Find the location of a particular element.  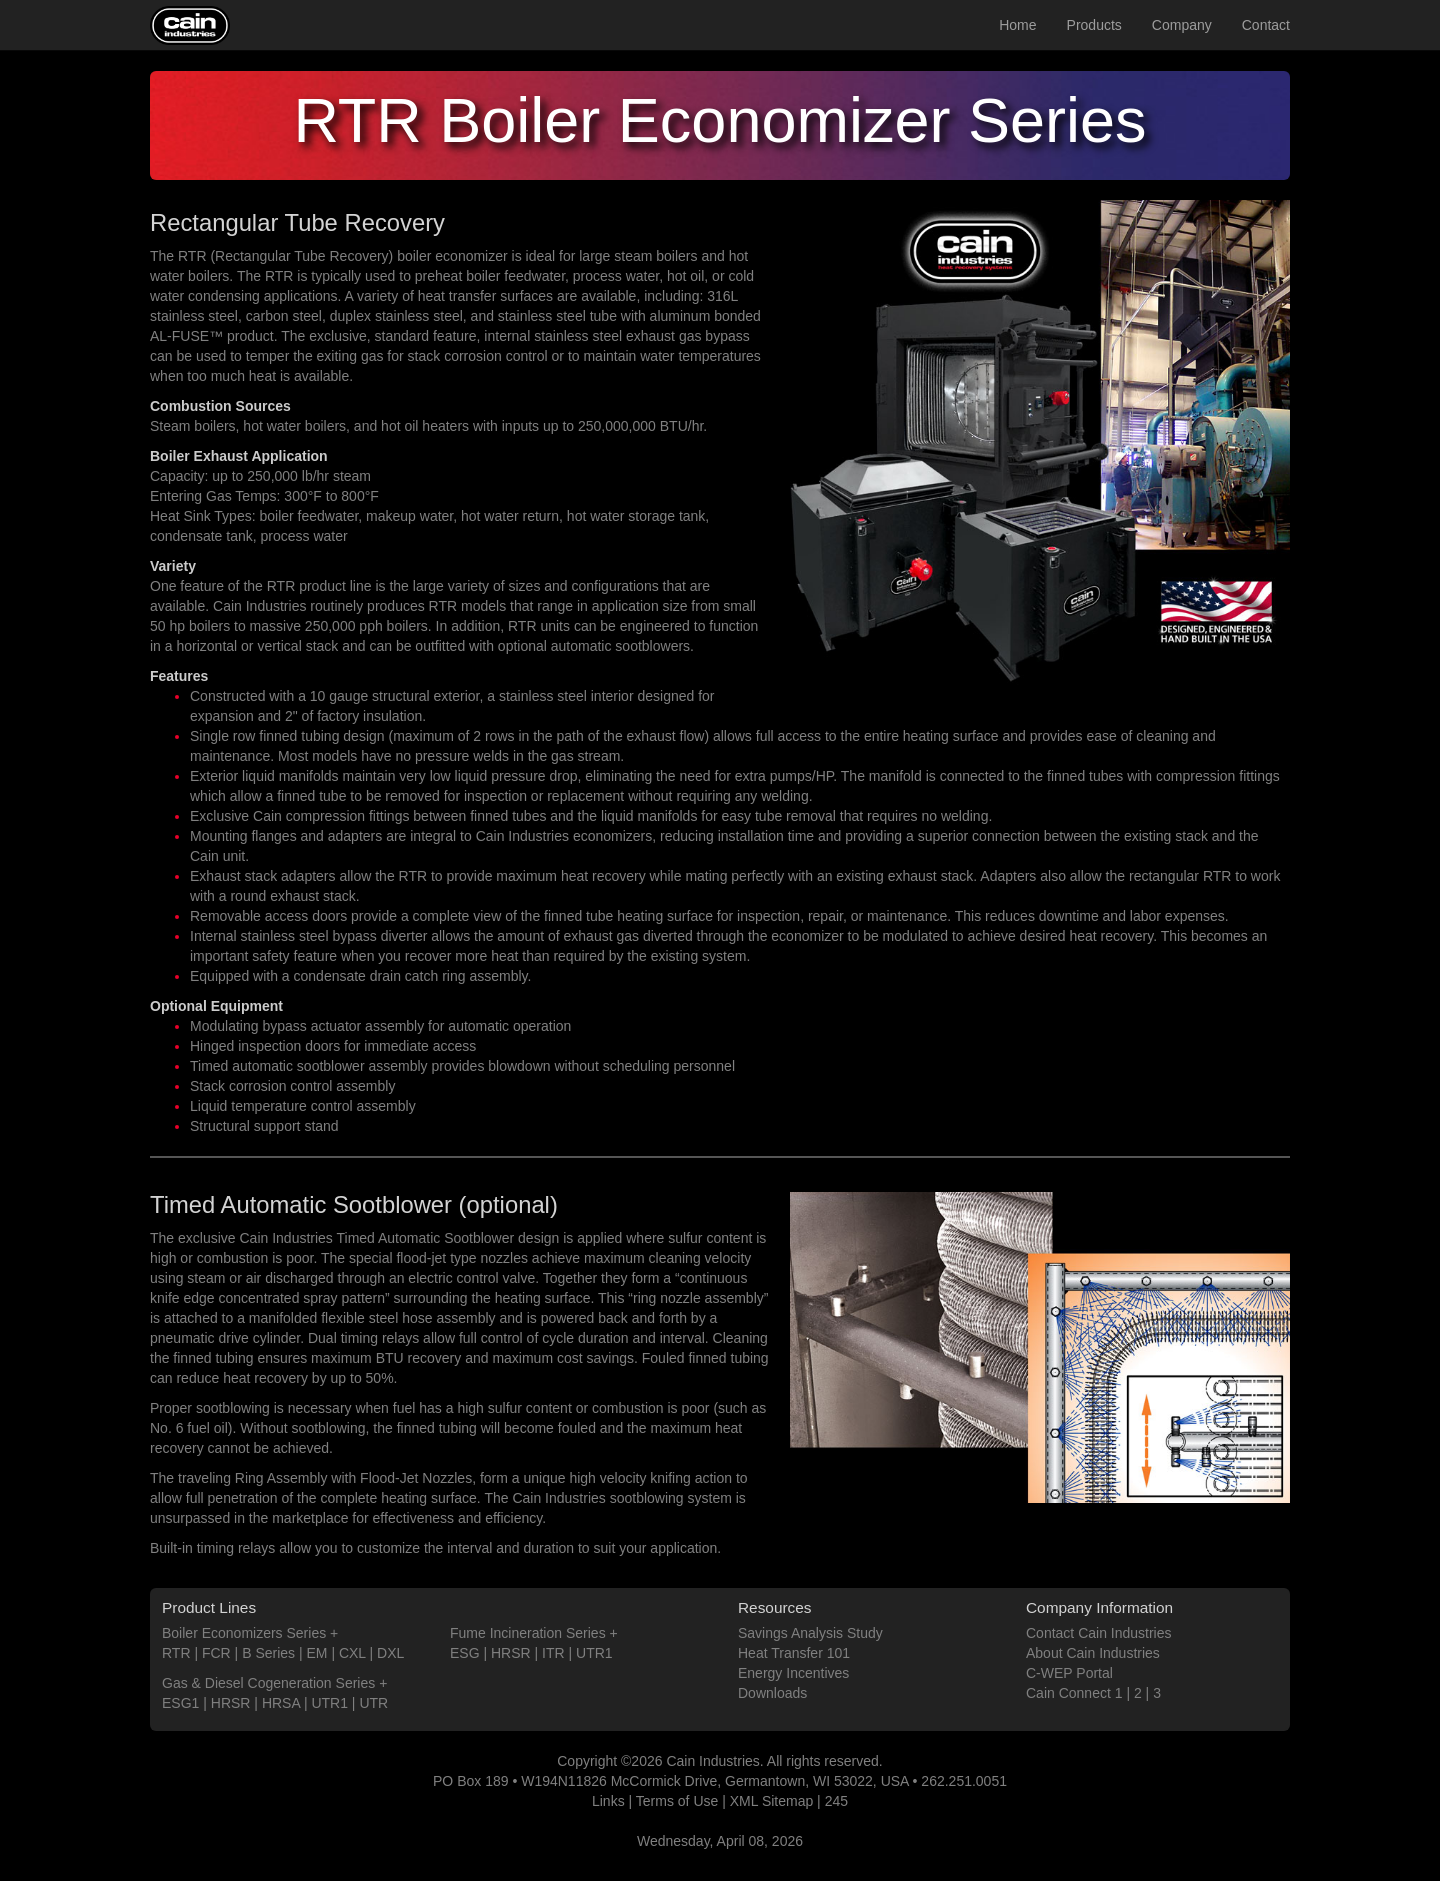

Boiler Economizers Series is located at coordinates (244, 1633).